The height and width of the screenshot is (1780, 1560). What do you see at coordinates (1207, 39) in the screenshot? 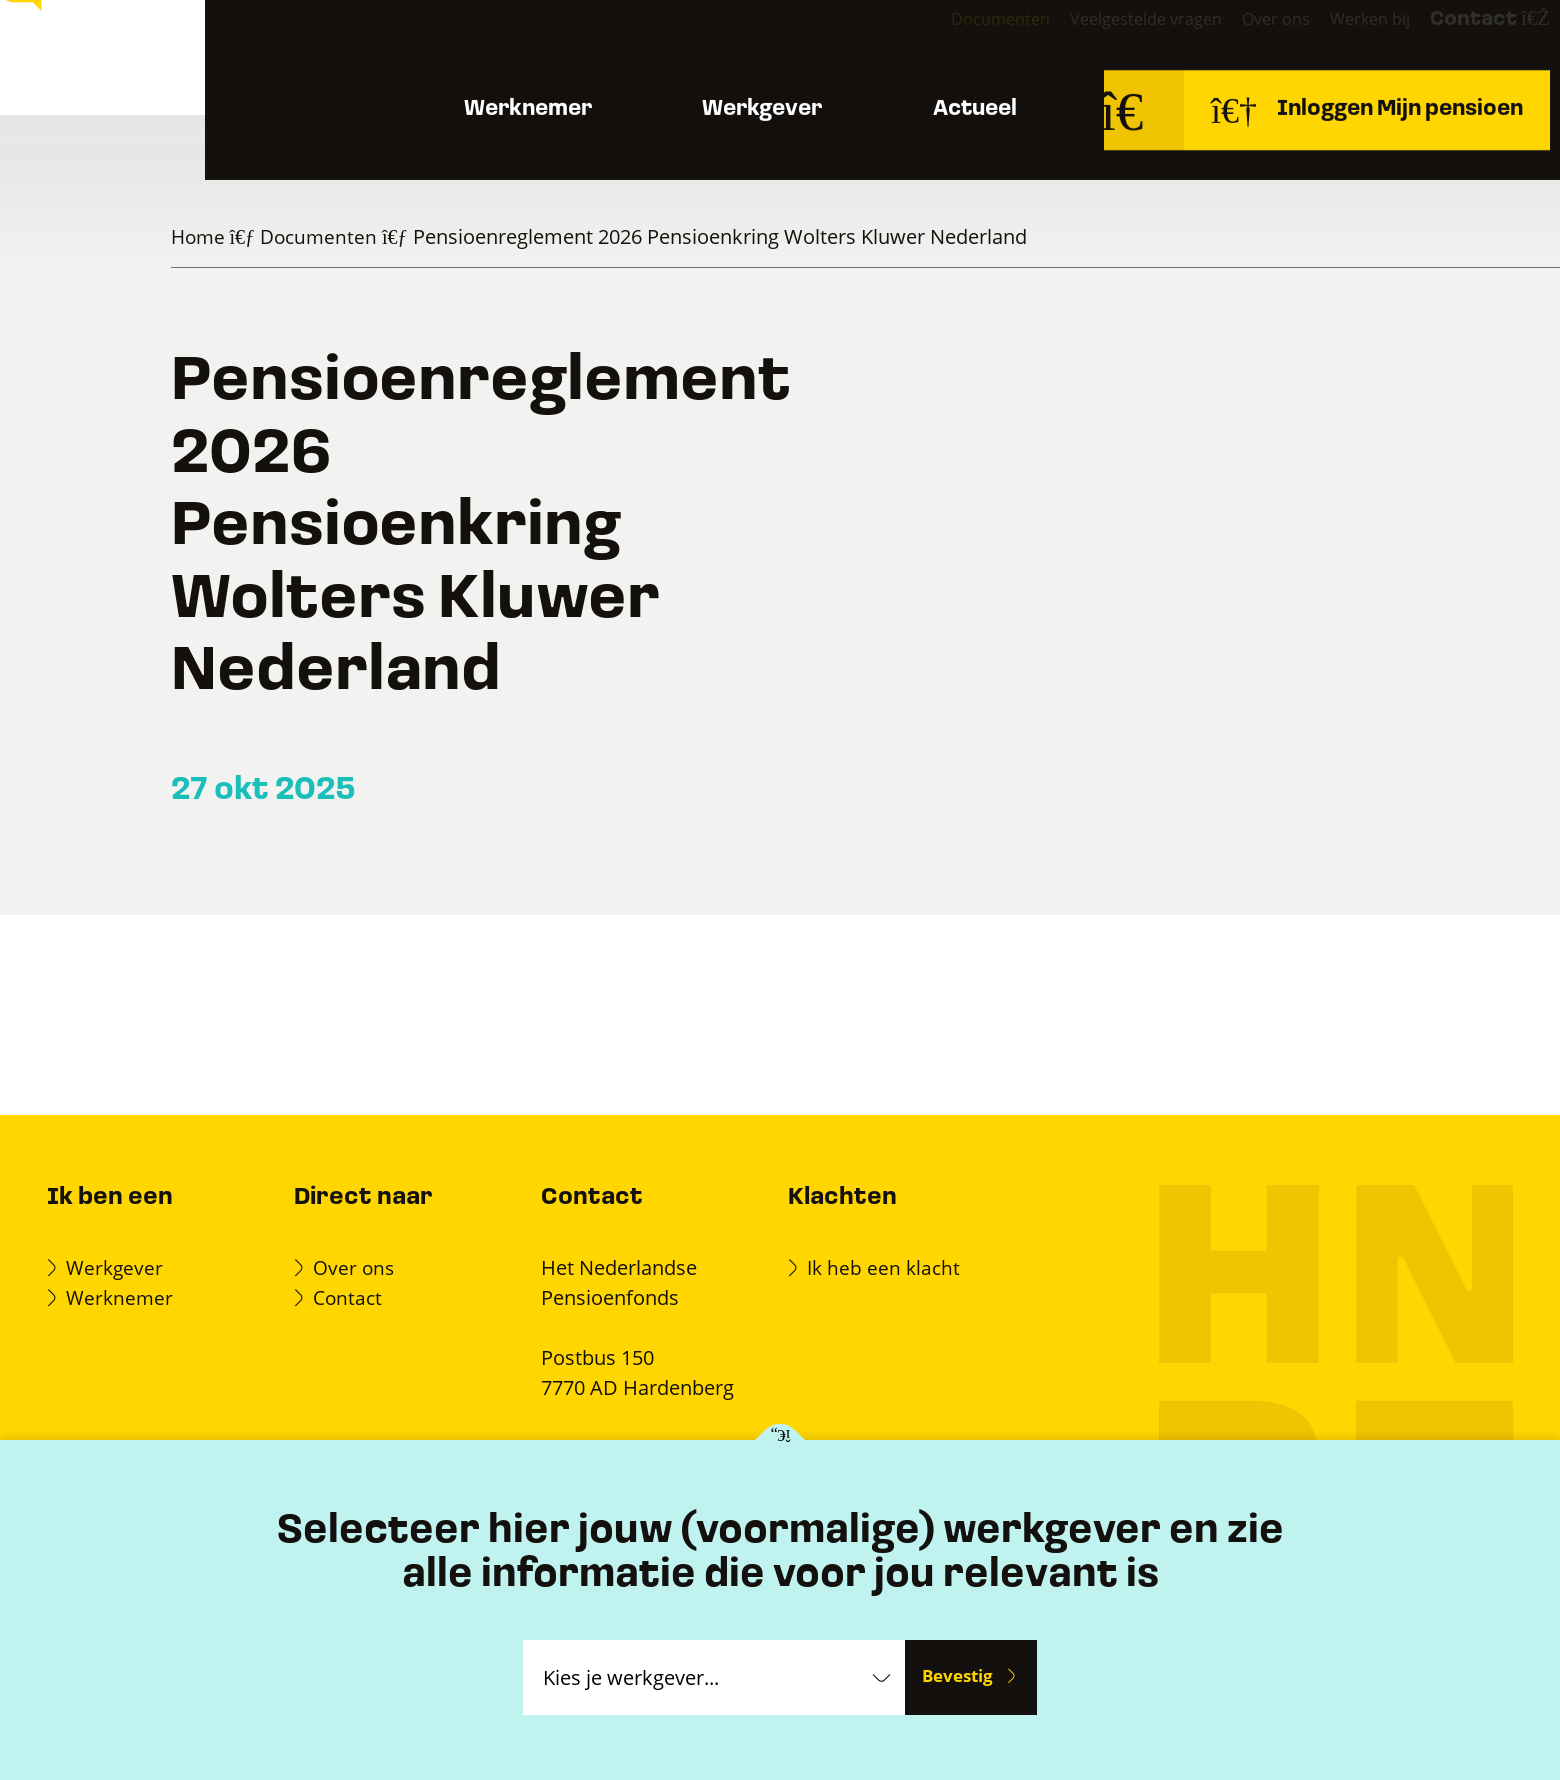
I see `Over ons` at bounding box center [1207, 39].